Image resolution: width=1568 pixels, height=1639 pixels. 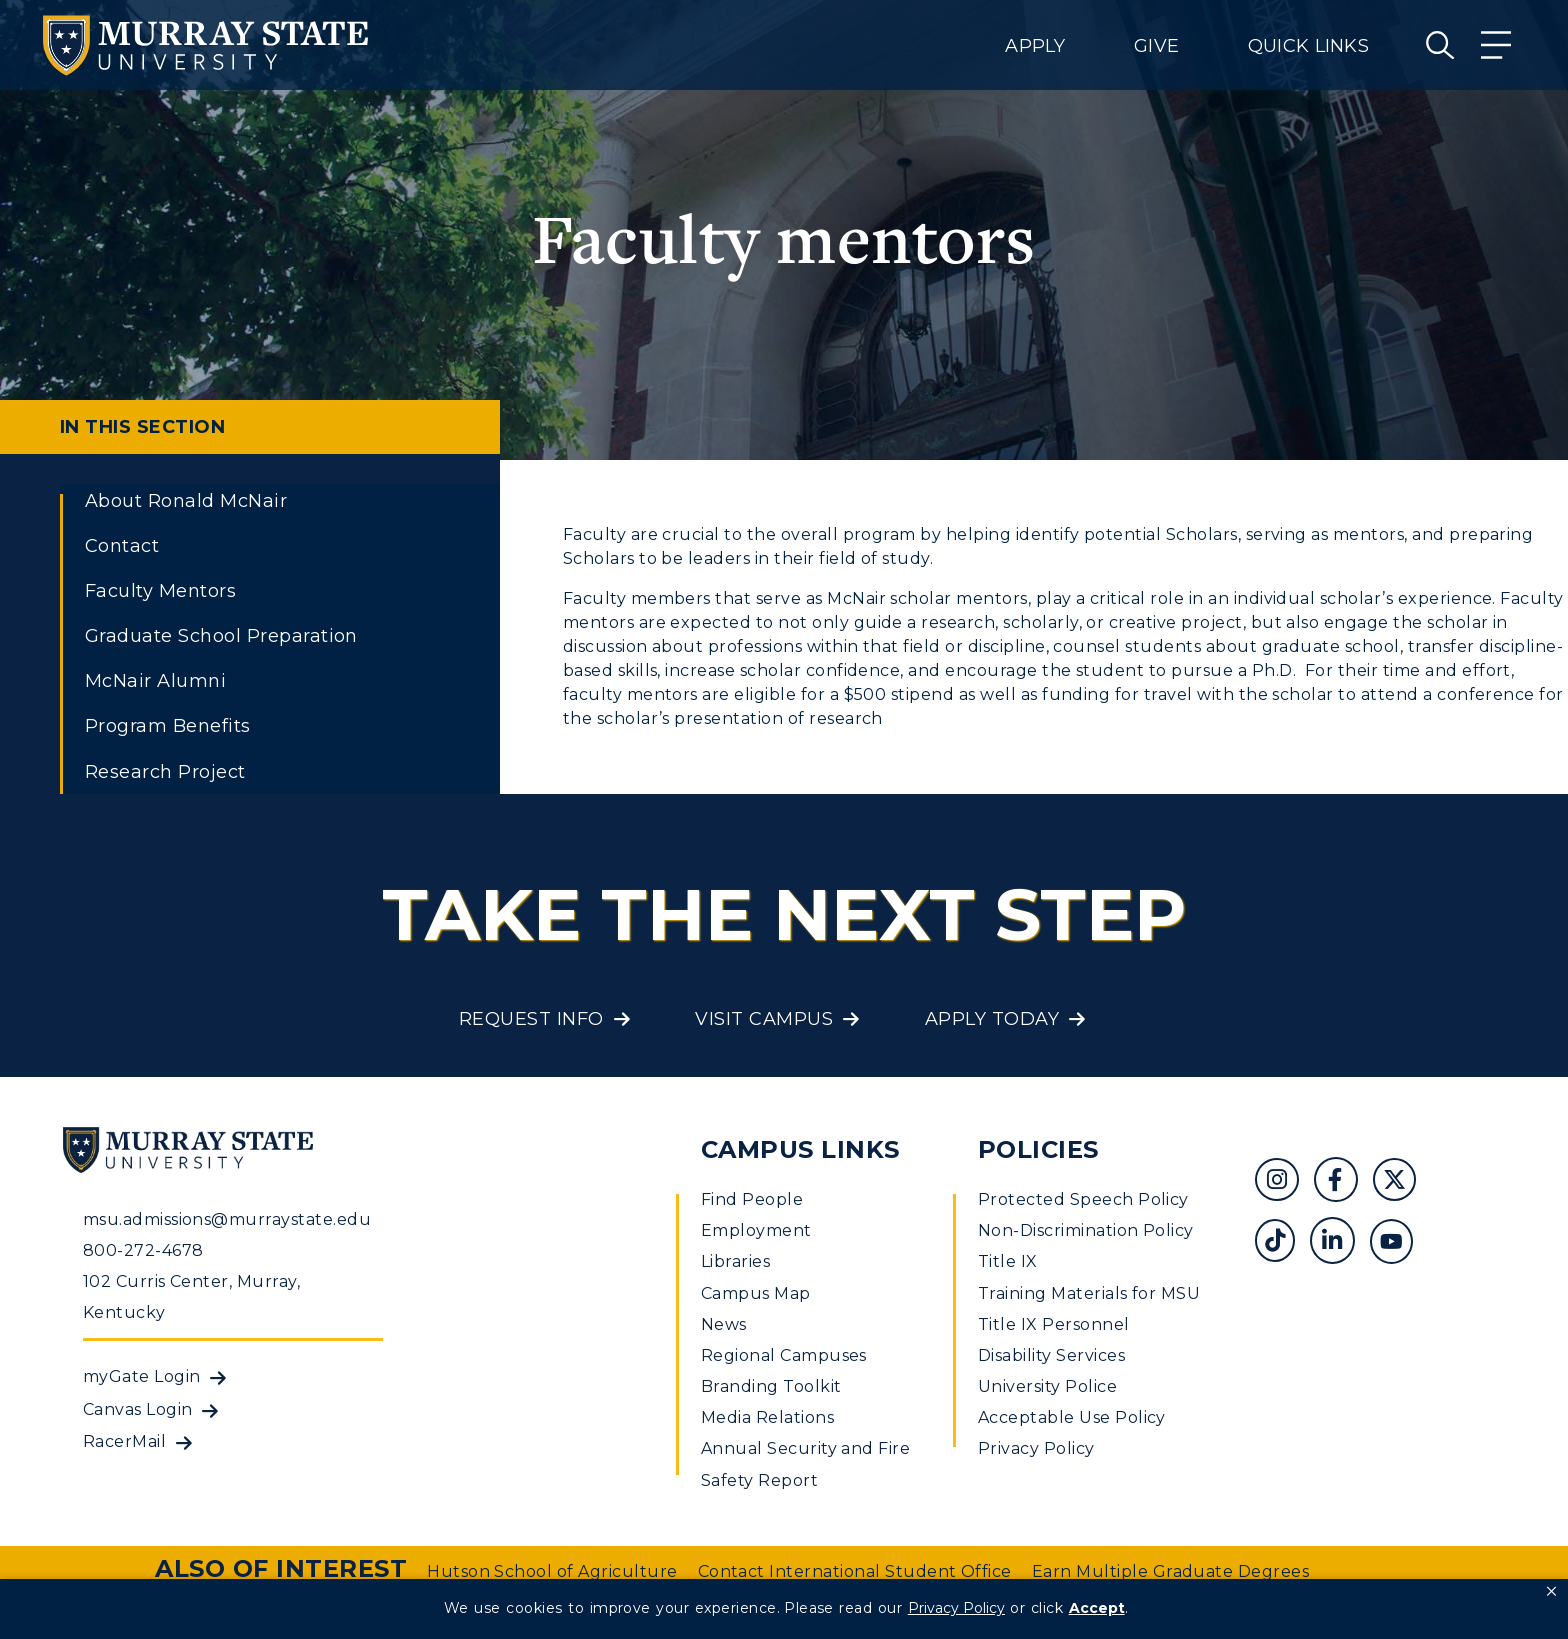 I want to click on Give, so click(x=1156, y=46).